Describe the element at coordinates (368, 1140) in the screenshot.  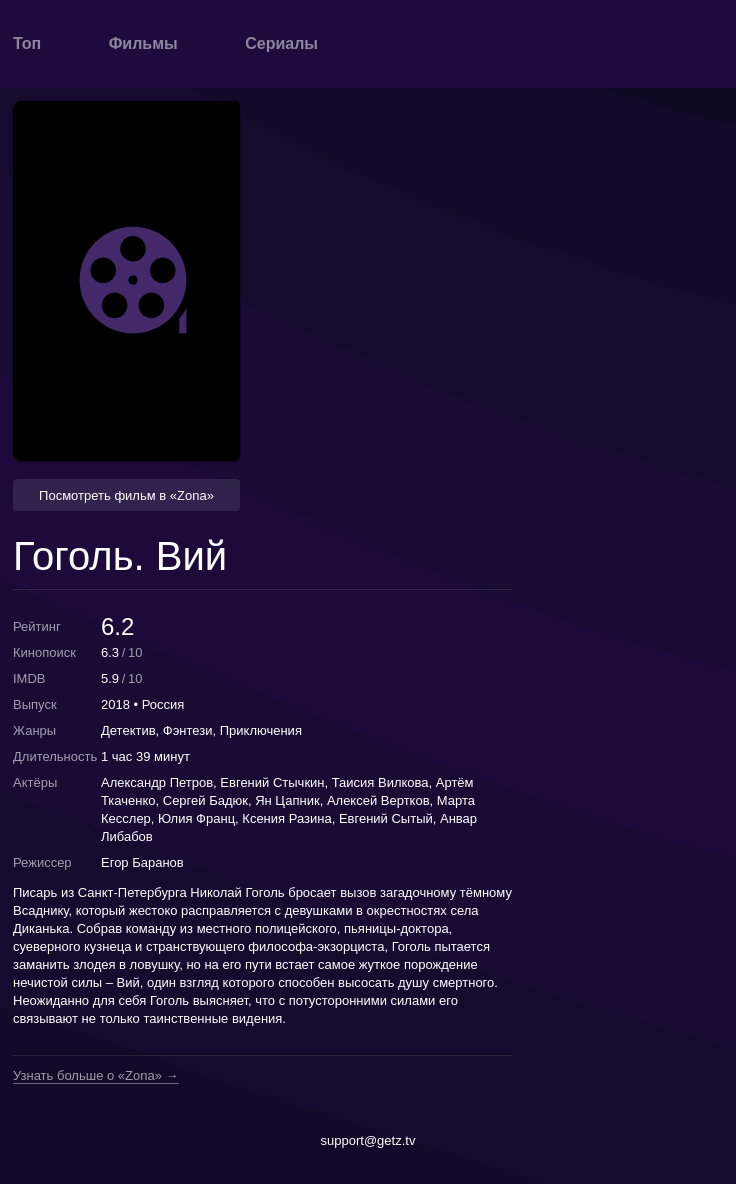
I see `support@getz.tv` at that location.